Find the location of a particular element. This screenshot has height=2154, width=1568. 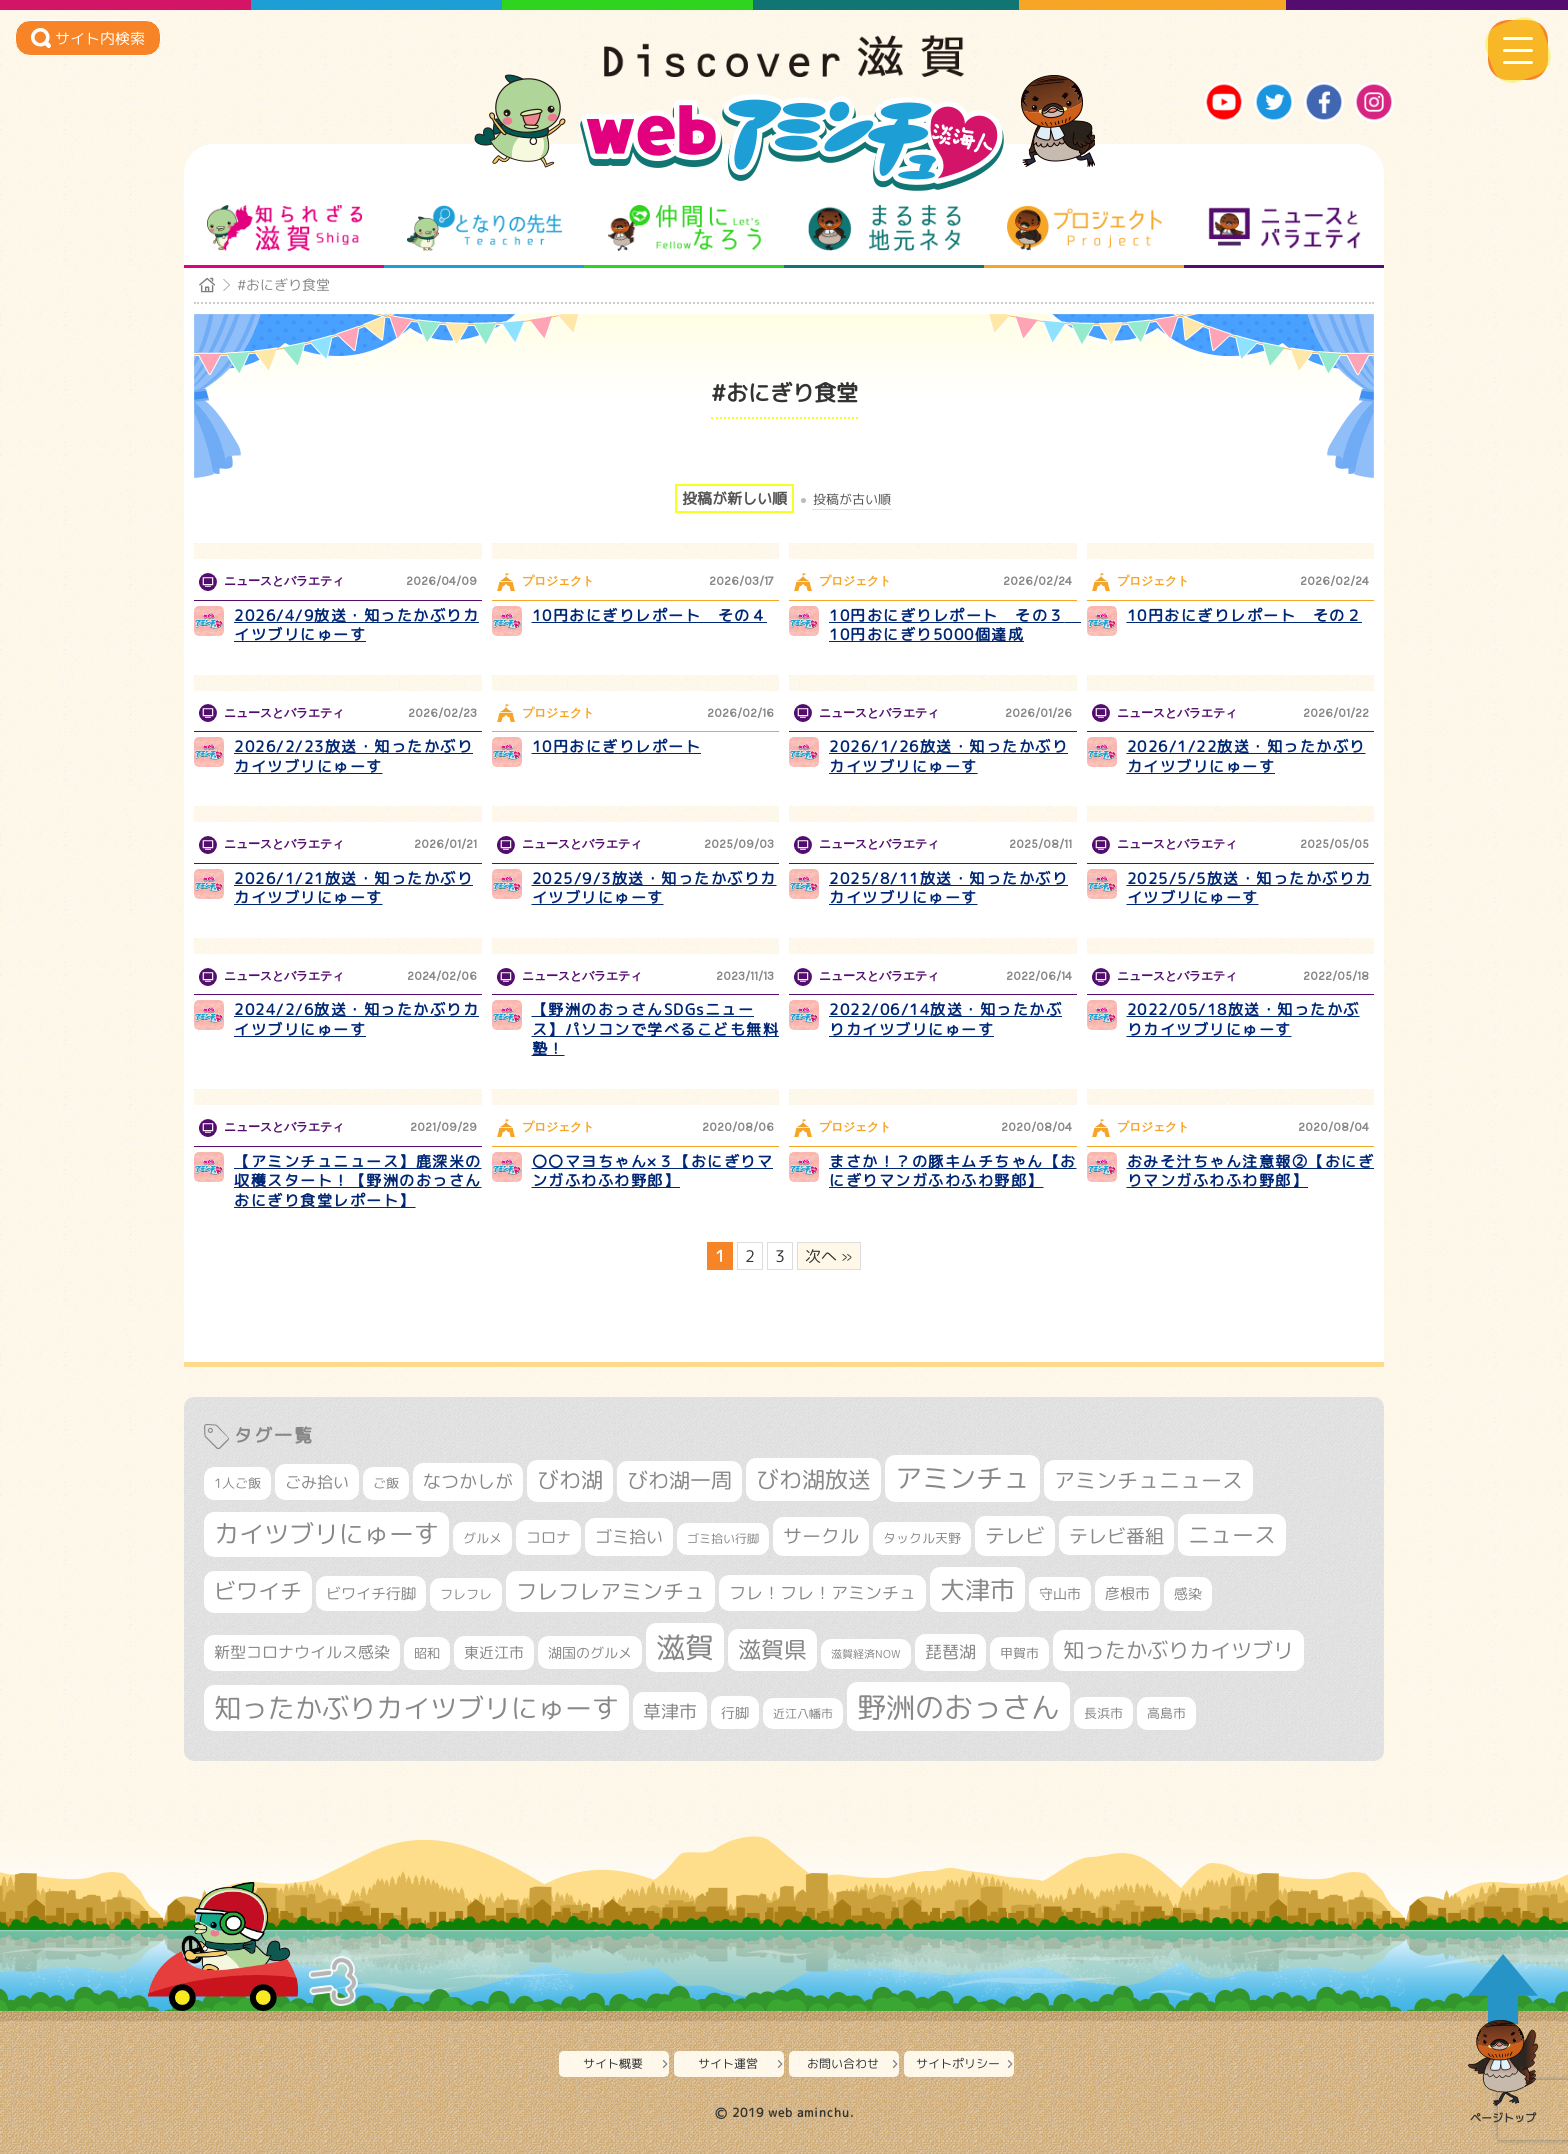

滋賀県 [滋賀県 (827個の項目)] is located at coordinates (772, 1649).